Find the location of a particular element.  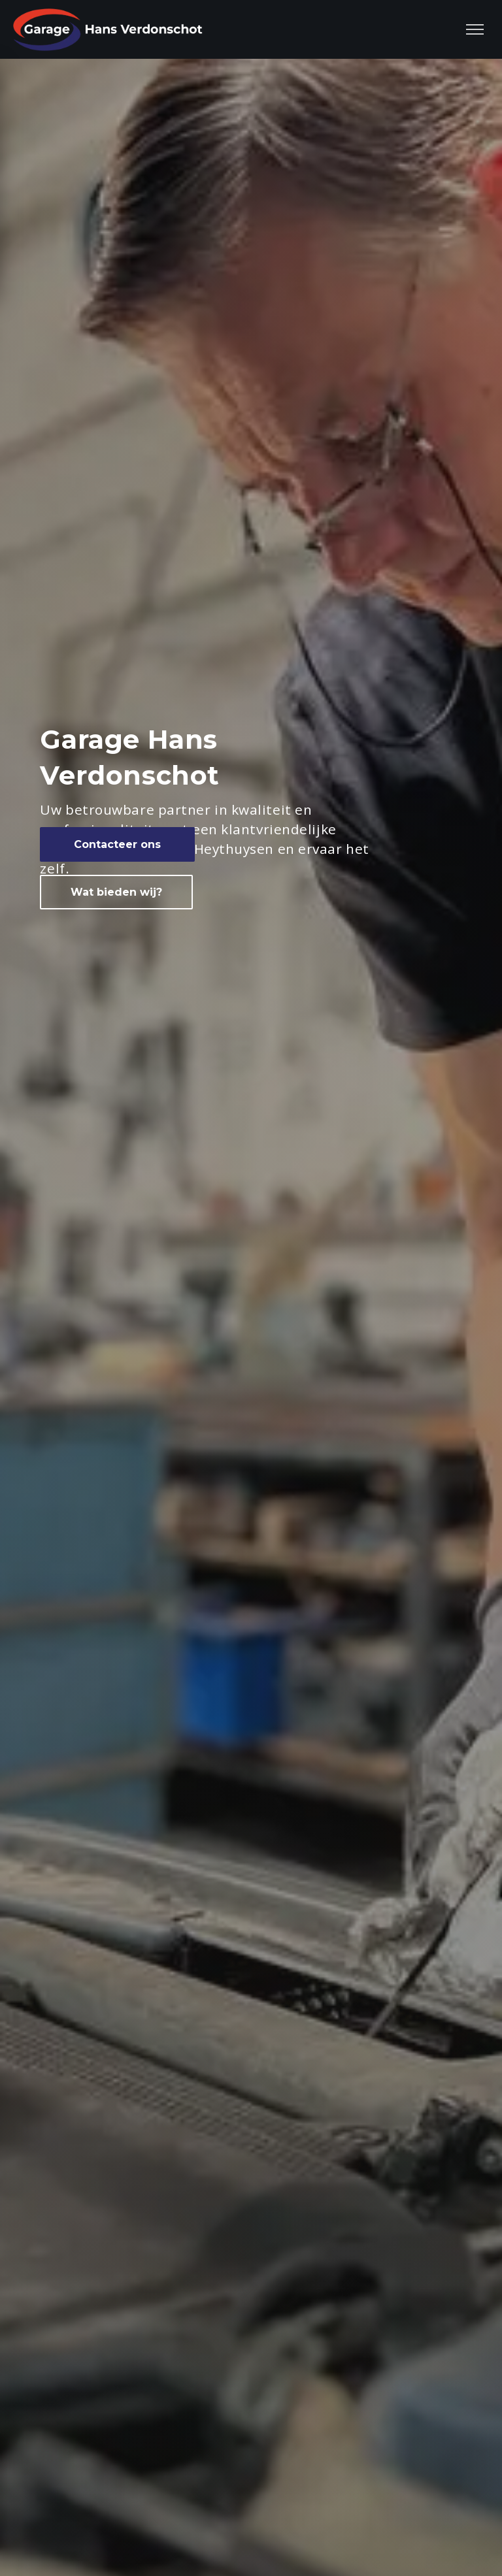

Wat bieden wij? is located at coordinates (116, 892).